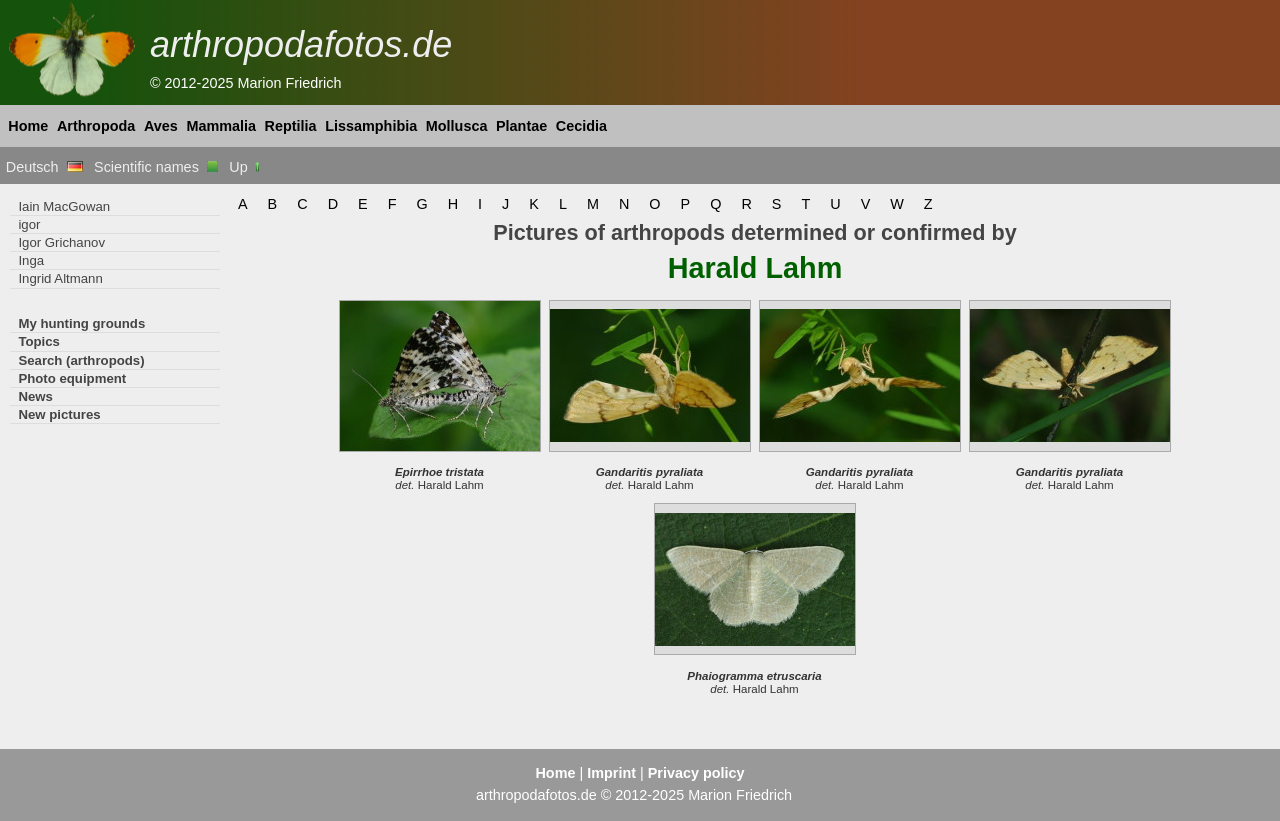  Describe the element at coordinates (64, 206) in the screenshot. I see `Iain MacGowan` at that location.